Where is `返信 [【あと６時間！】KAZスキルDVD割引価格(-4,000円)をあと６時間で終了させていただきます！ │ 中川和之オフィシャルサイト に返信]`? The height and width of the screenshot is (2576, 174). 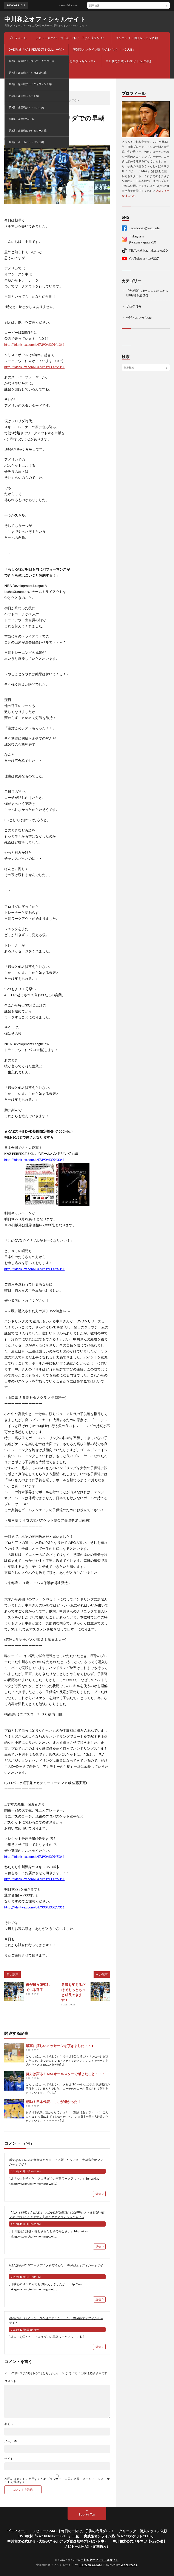
返信 [【あと６時間！】KAZスキルDVD割引価格(-4,000円)をあと６時間で終了させていただきます！ │ 中川和之オフィシャルサイト に返信] is located at coordinates (98, 2246).